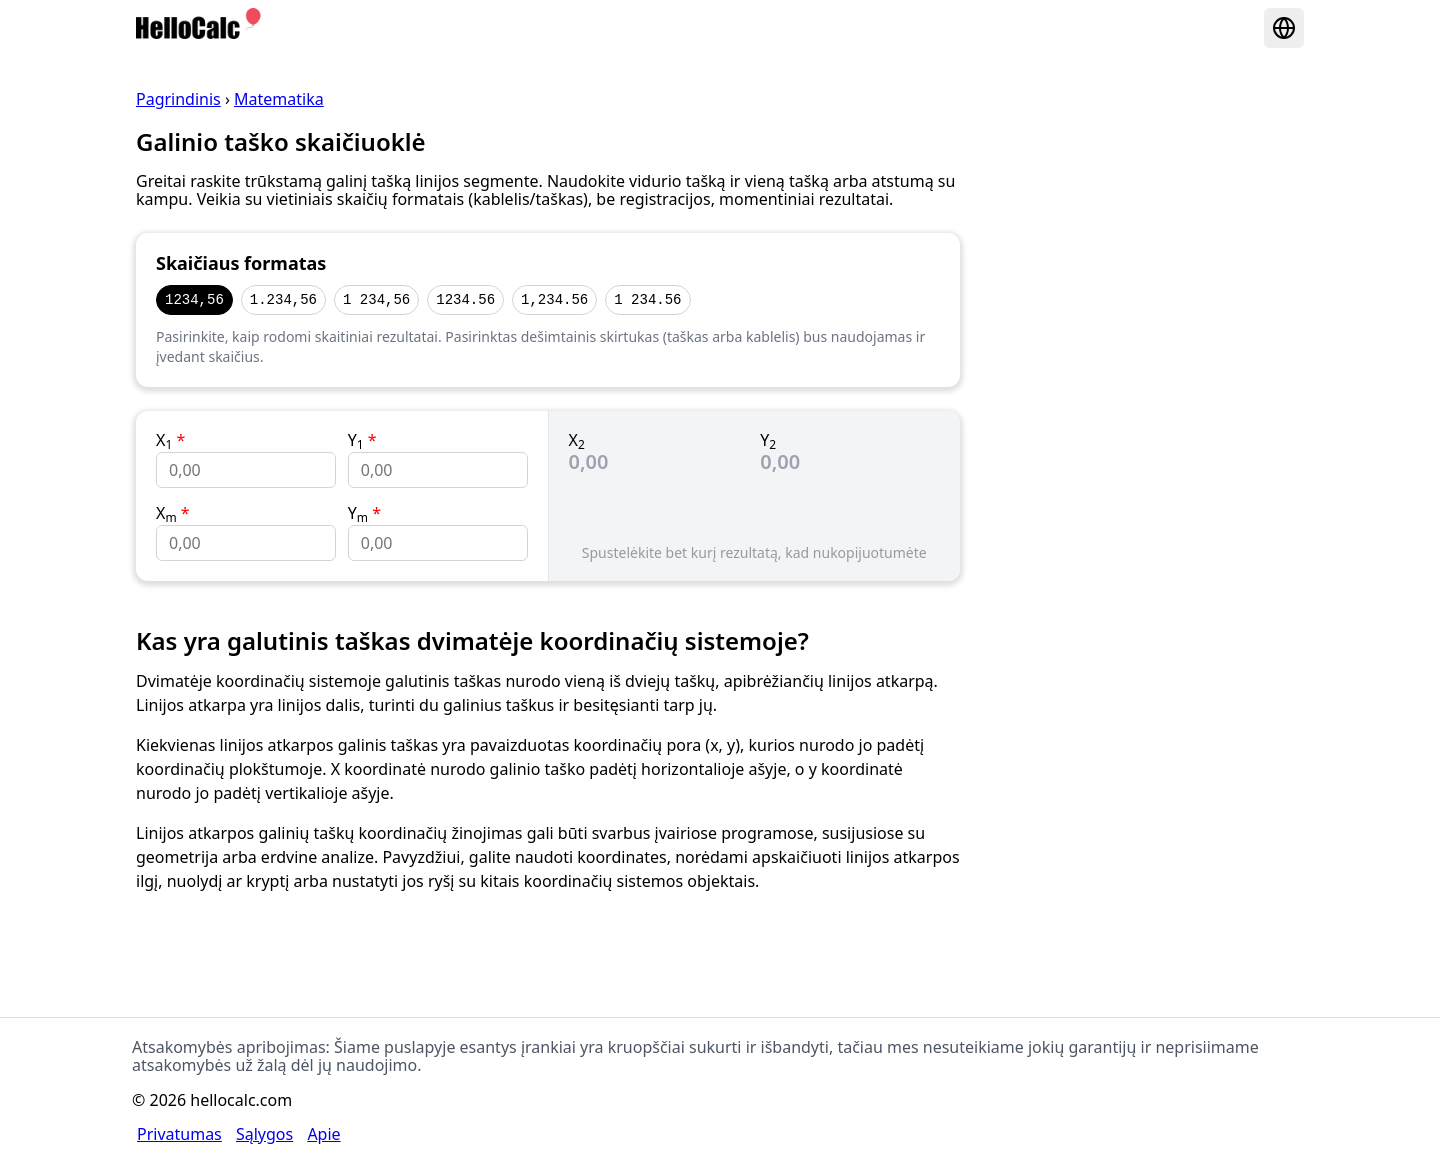 The width and height of the screenshot is (1440, 1164). What do you see at coordinates (554, 299) in the screenshot?
I see `1,234.56` at bounding box center [554, 299].